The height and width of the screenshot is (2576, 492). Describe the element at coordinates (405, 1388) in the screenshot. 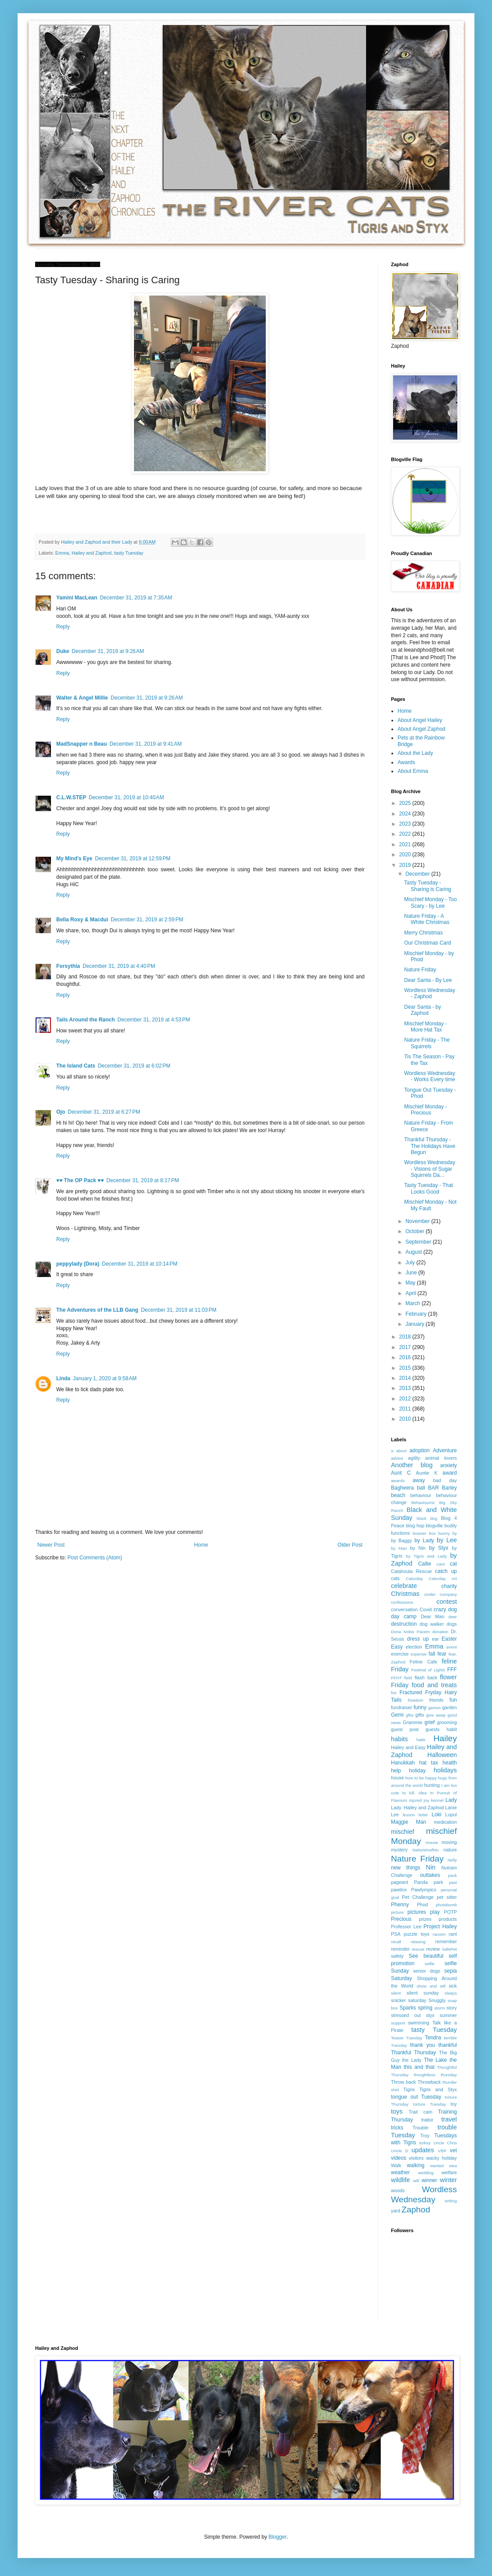

I see `2013` at that location.